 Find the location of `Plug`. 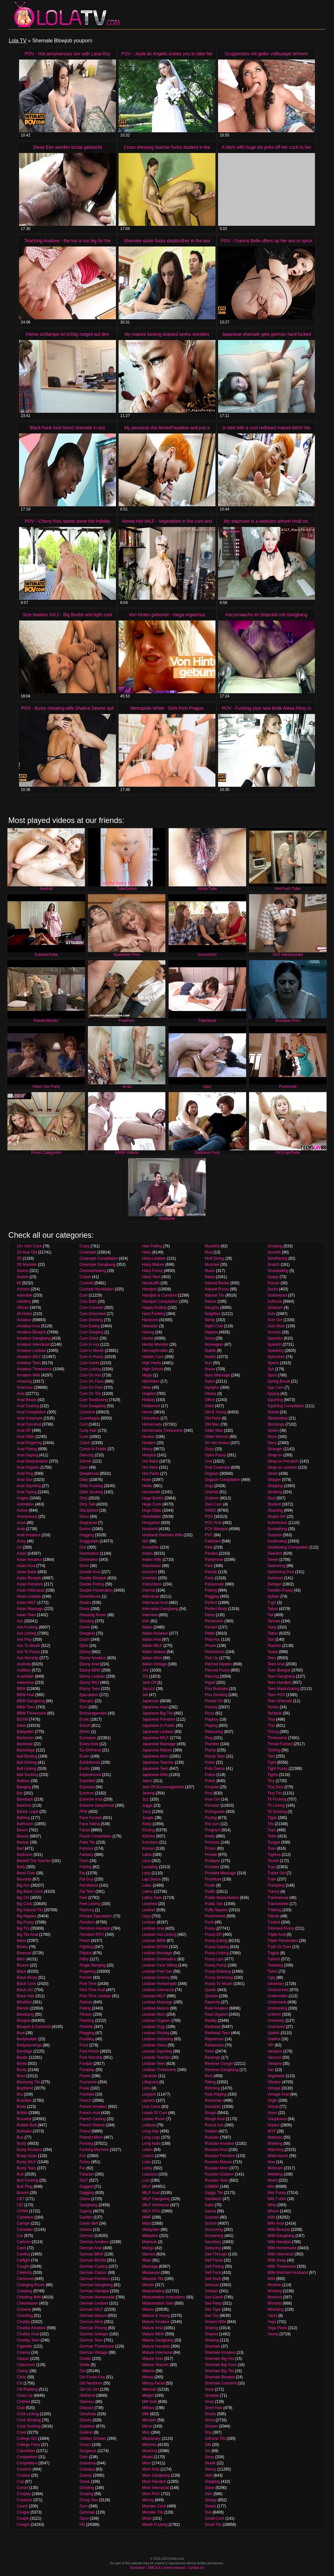

Plug is located at coordinates (209, 1738).